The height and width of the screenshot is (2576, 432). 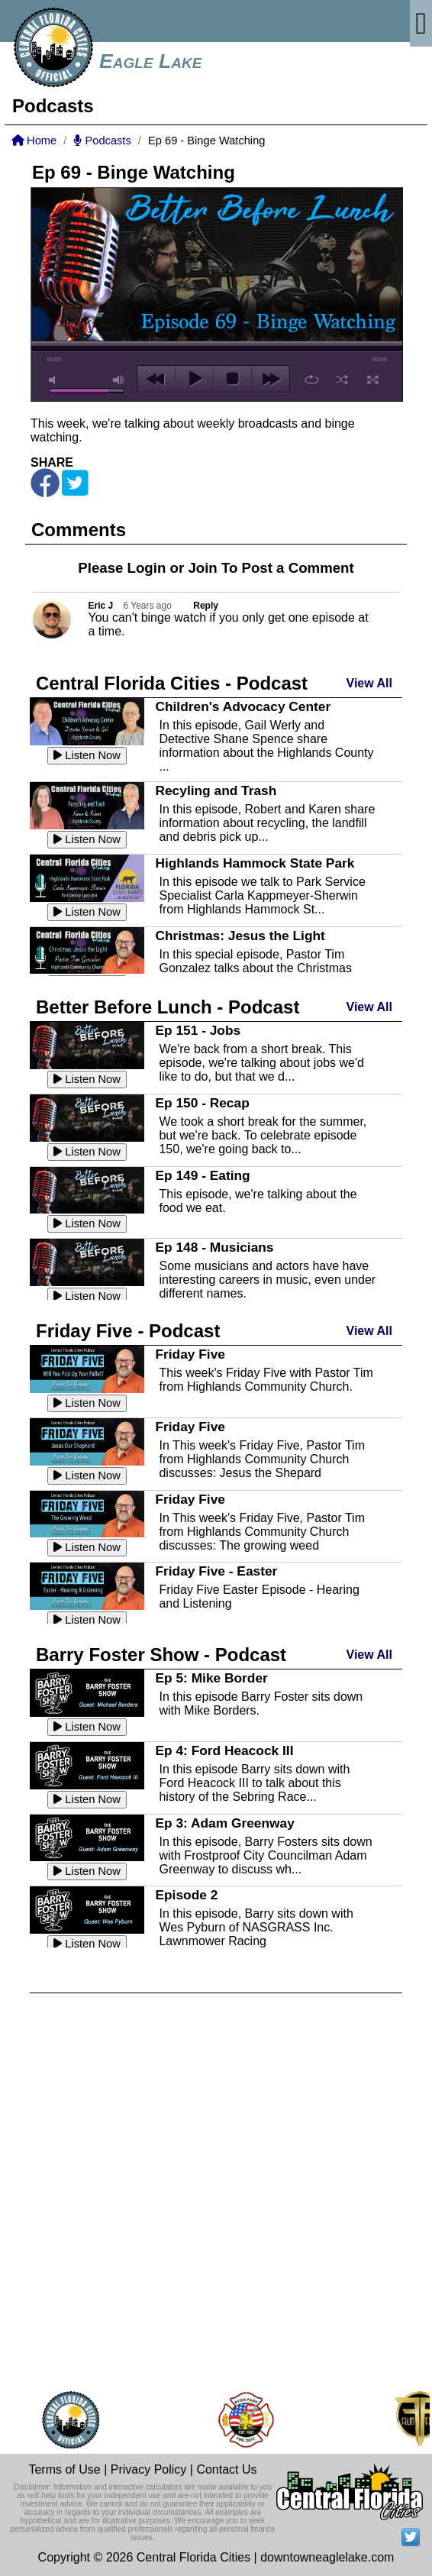 I want to click on Ep 148 - Musicians, so click(x=214, y=1247).